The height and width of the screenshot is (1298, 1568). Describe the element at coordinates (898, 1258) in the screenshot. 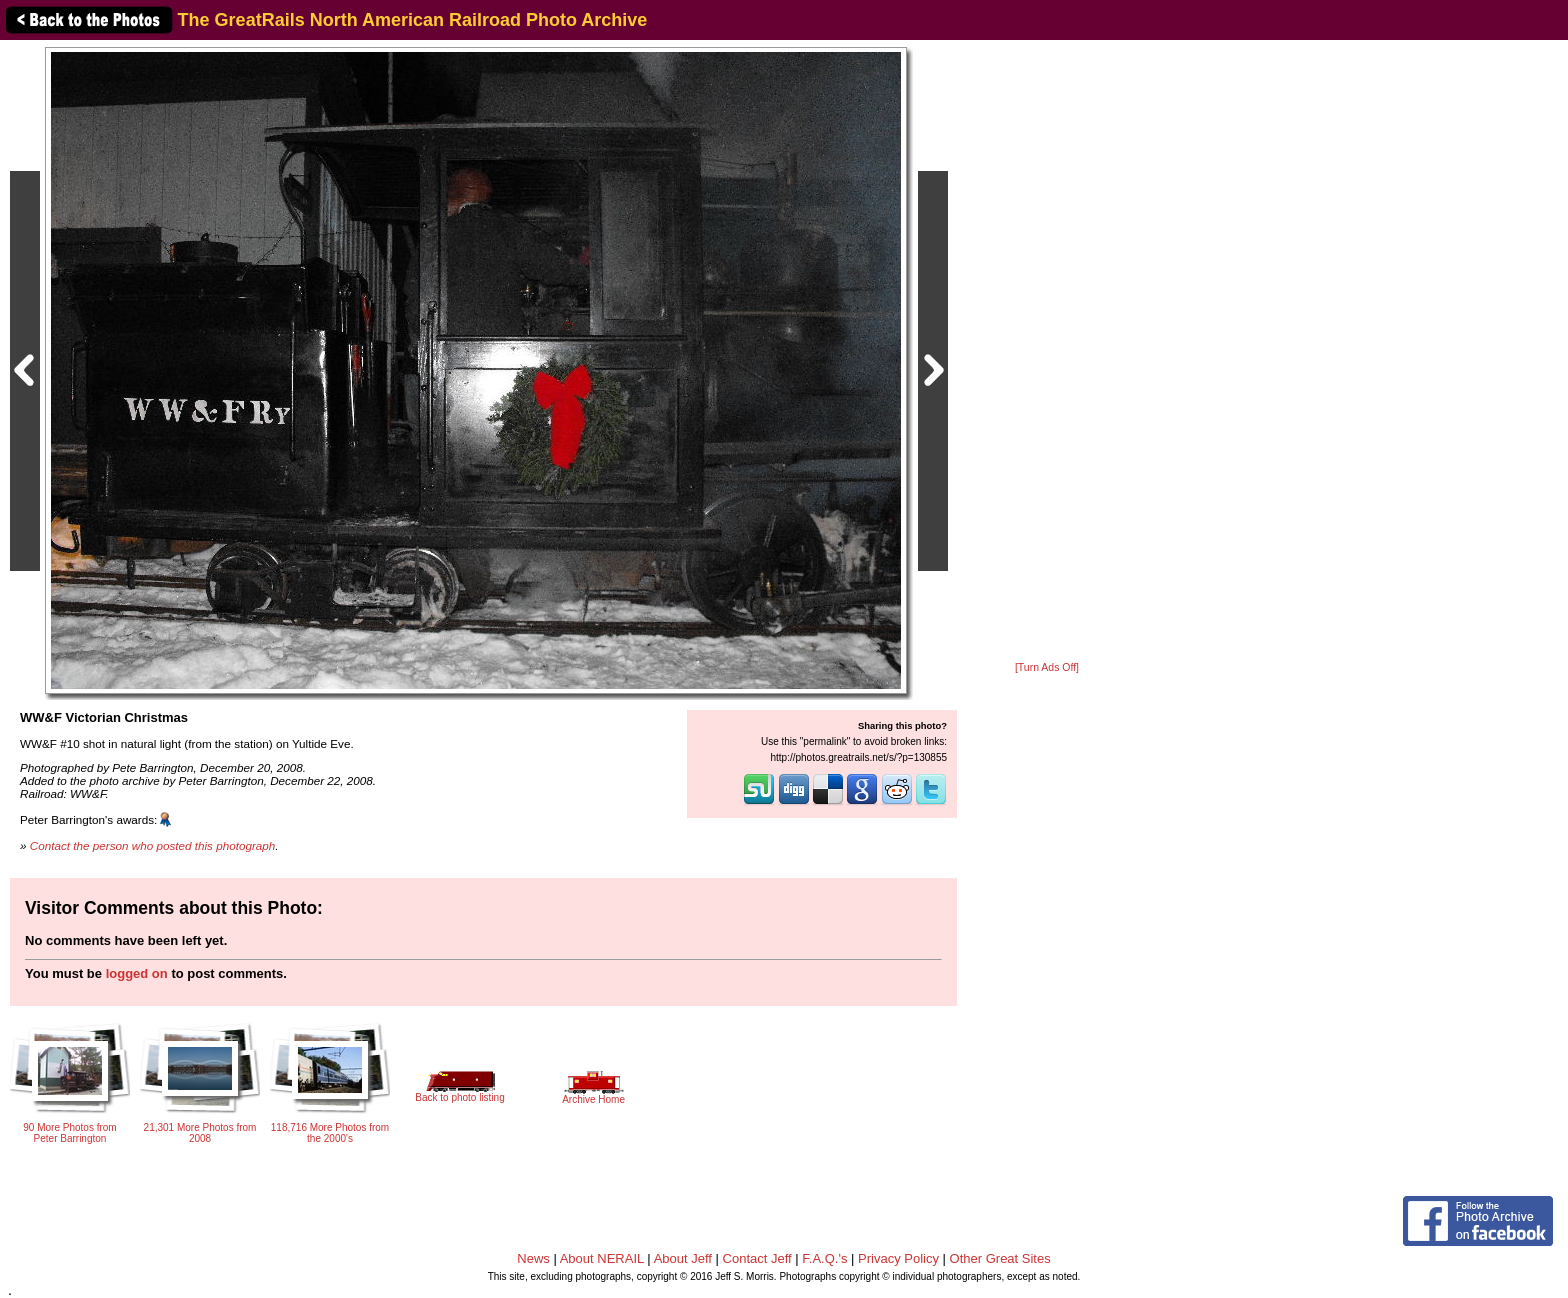

I see `Privacy Policy` at that location.